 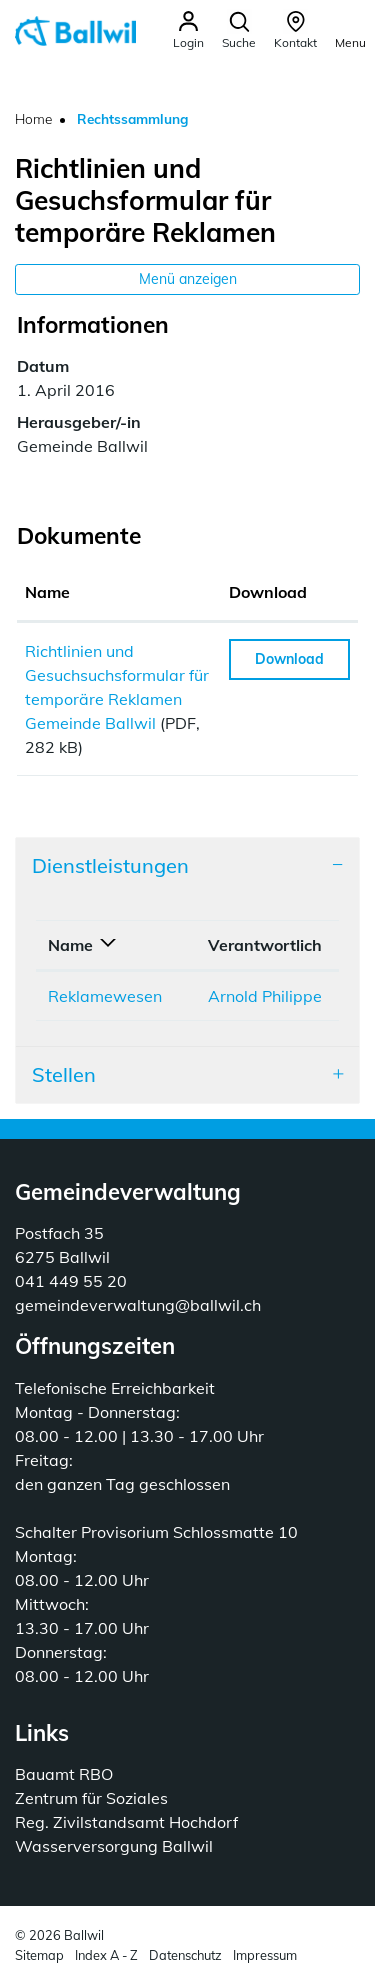 I want to click on 041 449 55 20, so click(x=71, y=1281).